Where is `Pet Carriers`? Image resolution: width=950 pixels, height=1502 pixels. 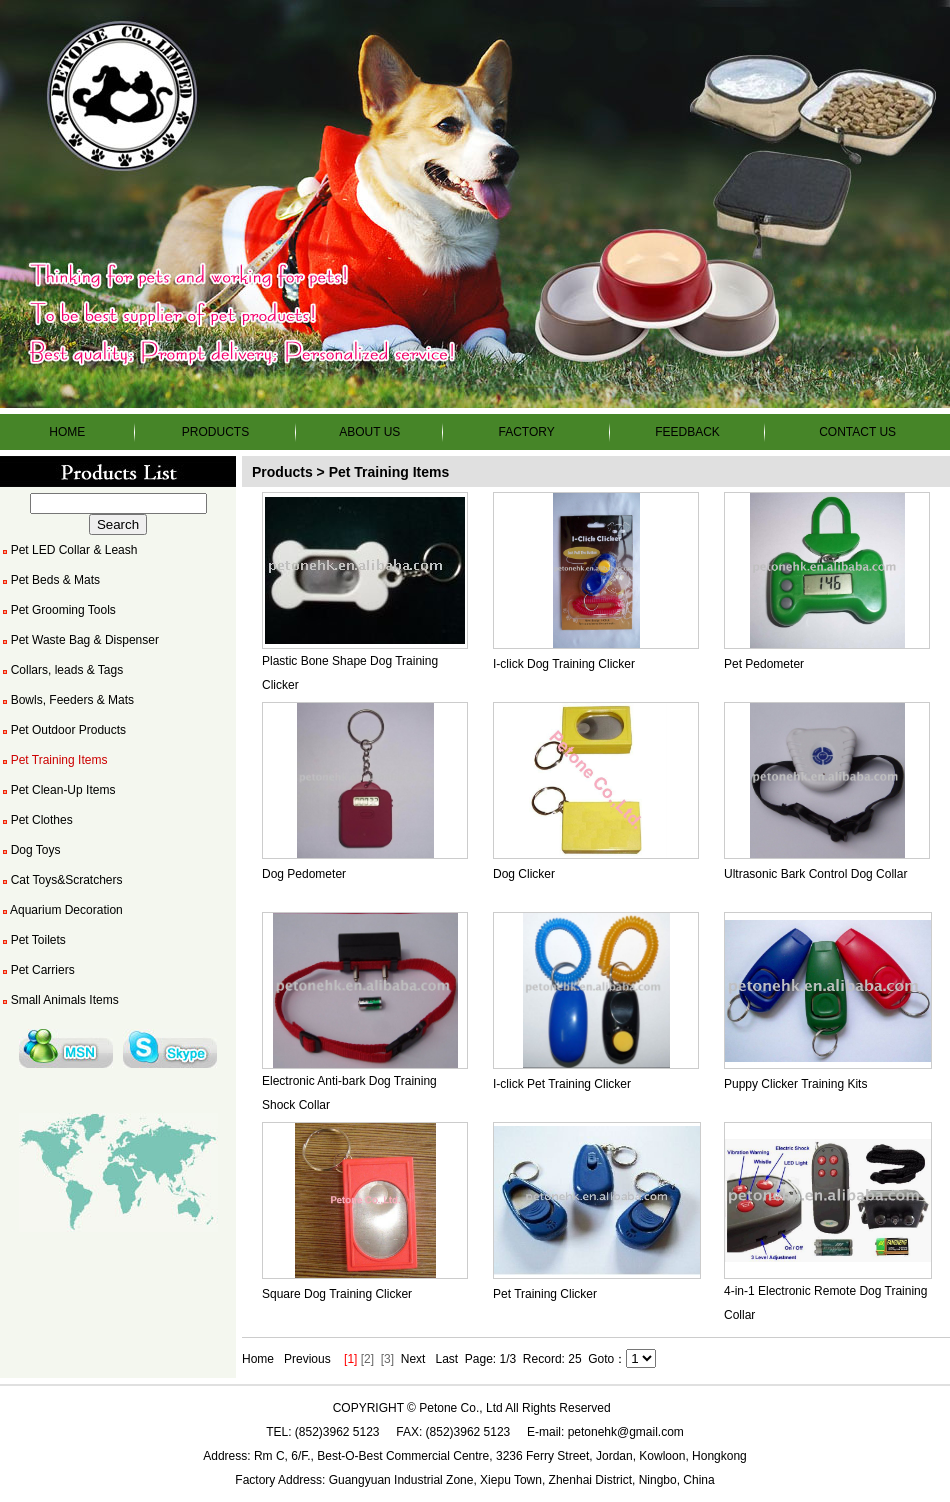 Pet Carriers is located at coordinates (37, 970).